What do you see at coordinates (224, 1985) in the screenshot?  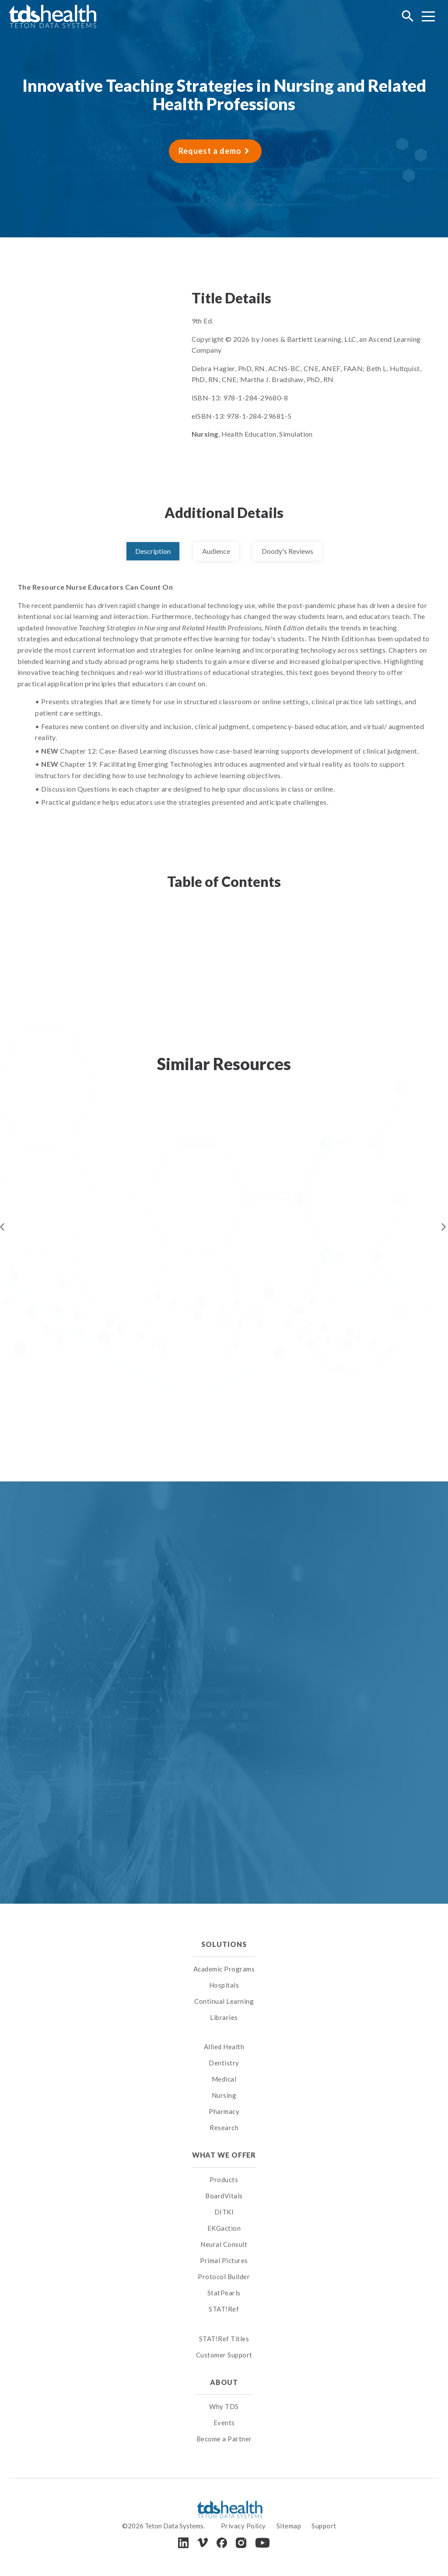 I see `Hospitals [menuitem]` at bounding box center [224, 1985].